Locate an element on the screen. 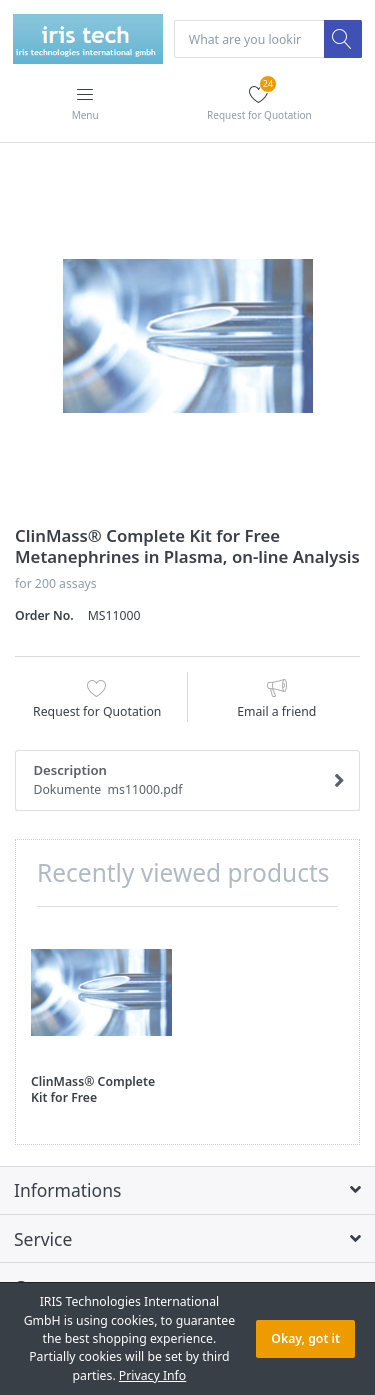 This screenshot has width=375, height=1395. [option] is located at coordinates (187, 336).